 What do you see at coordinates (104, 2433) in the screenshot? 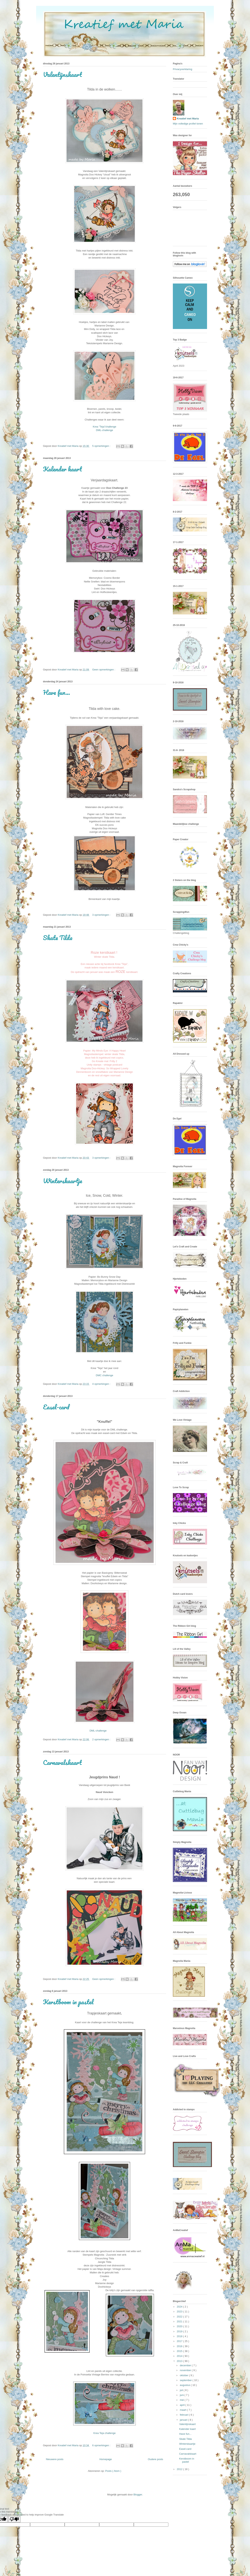
I see `Krea Teja challenge` at bounding box center [104, 2433].